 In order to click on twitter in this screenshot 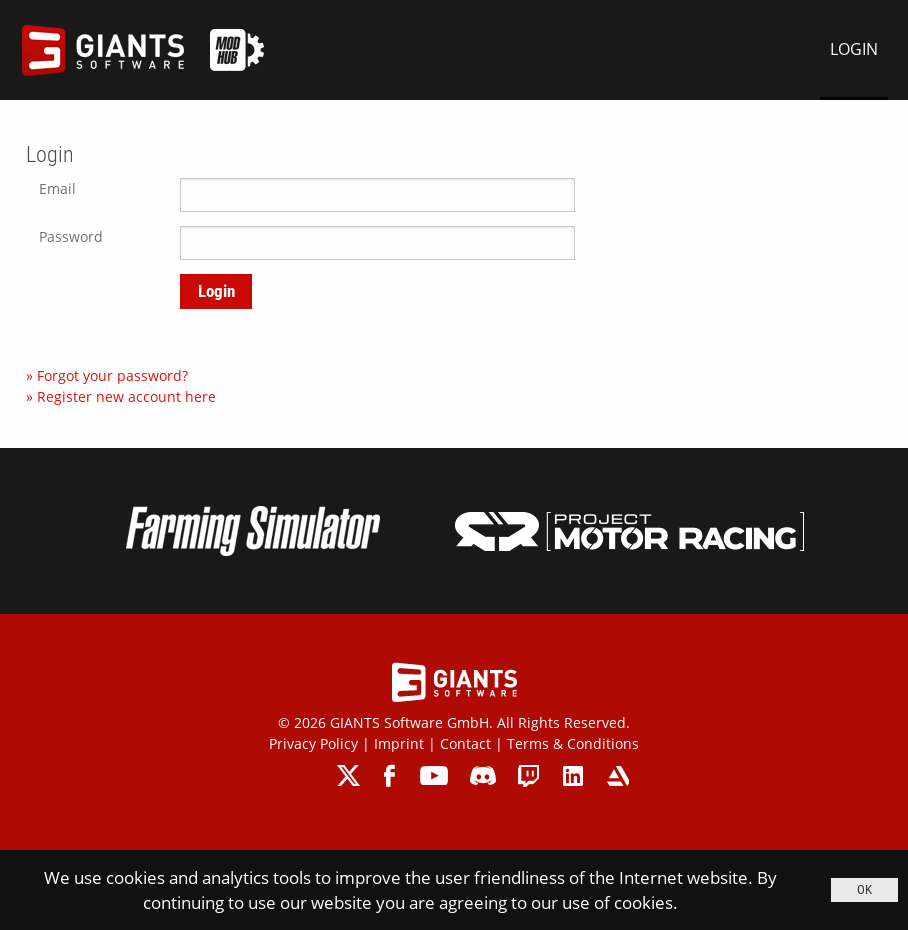, I will do `click(349, 775)`.